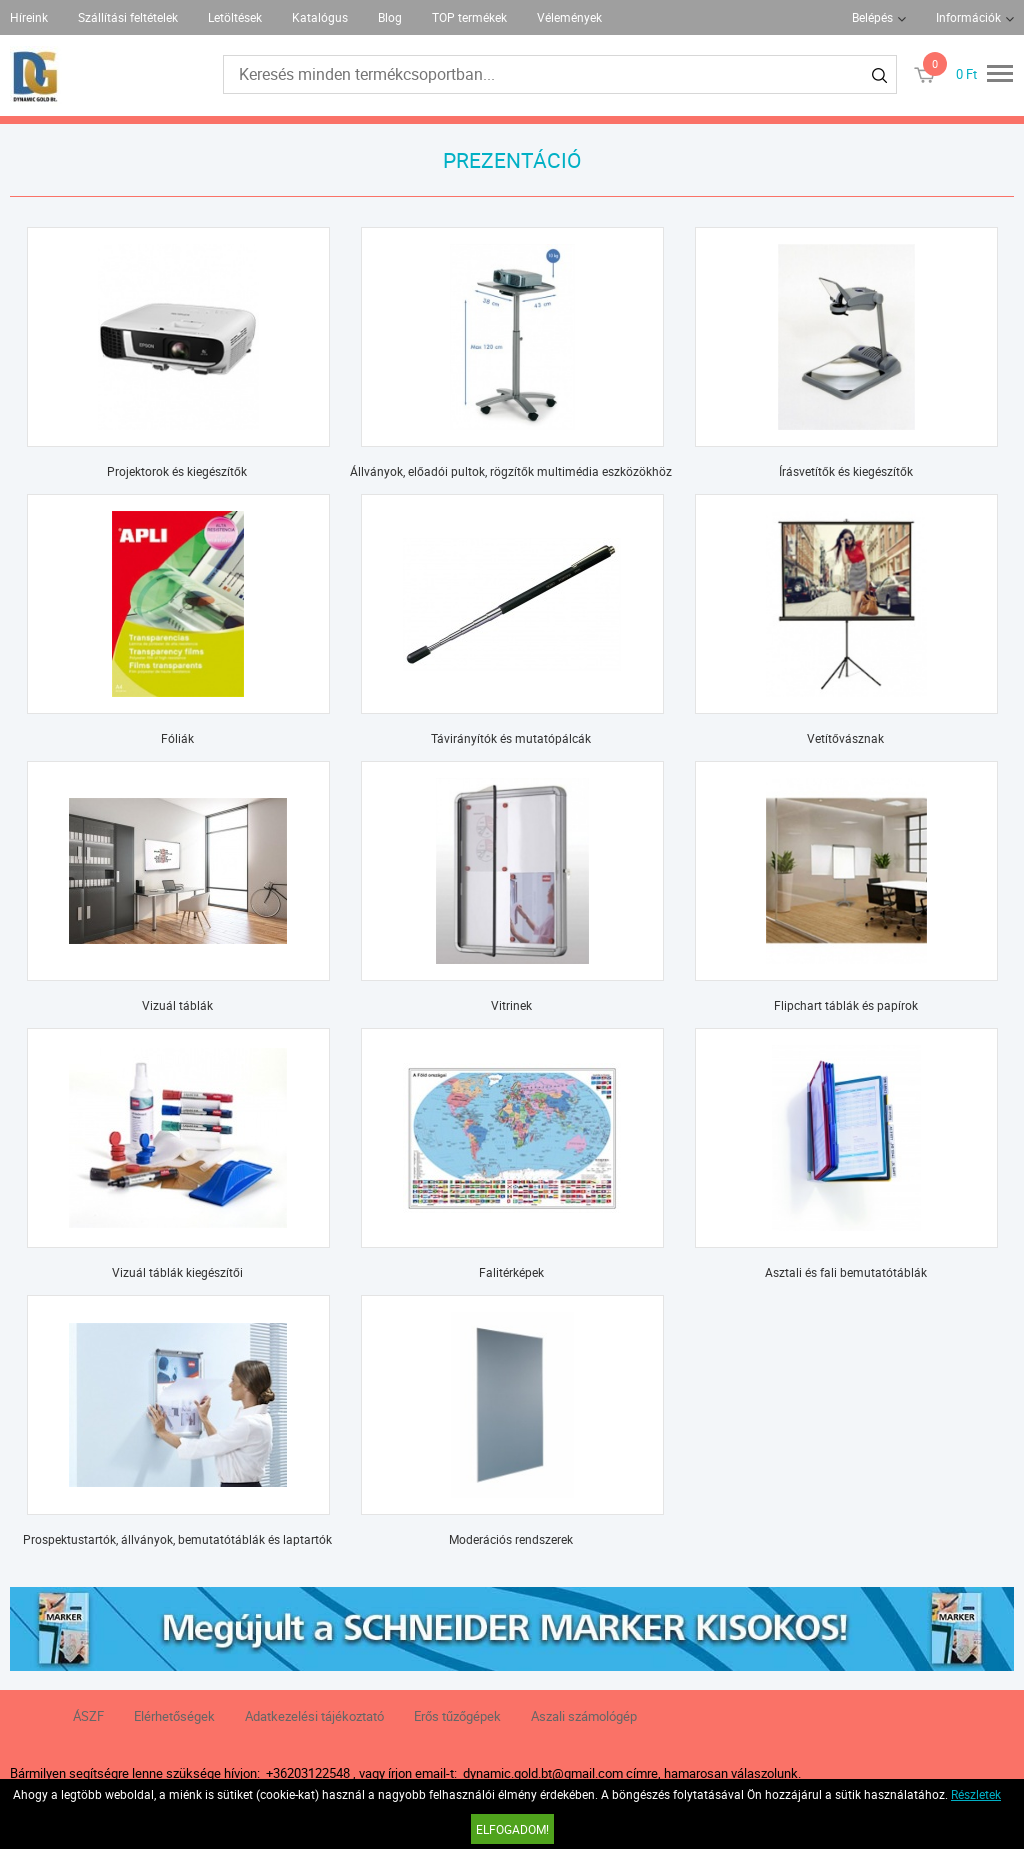 The image size is (1024, 1849). What do you see at coordinates (314, 1716) in the screenshot?
I see `Adatkezelési tájékoztató` at bounding box center [314, 1716].